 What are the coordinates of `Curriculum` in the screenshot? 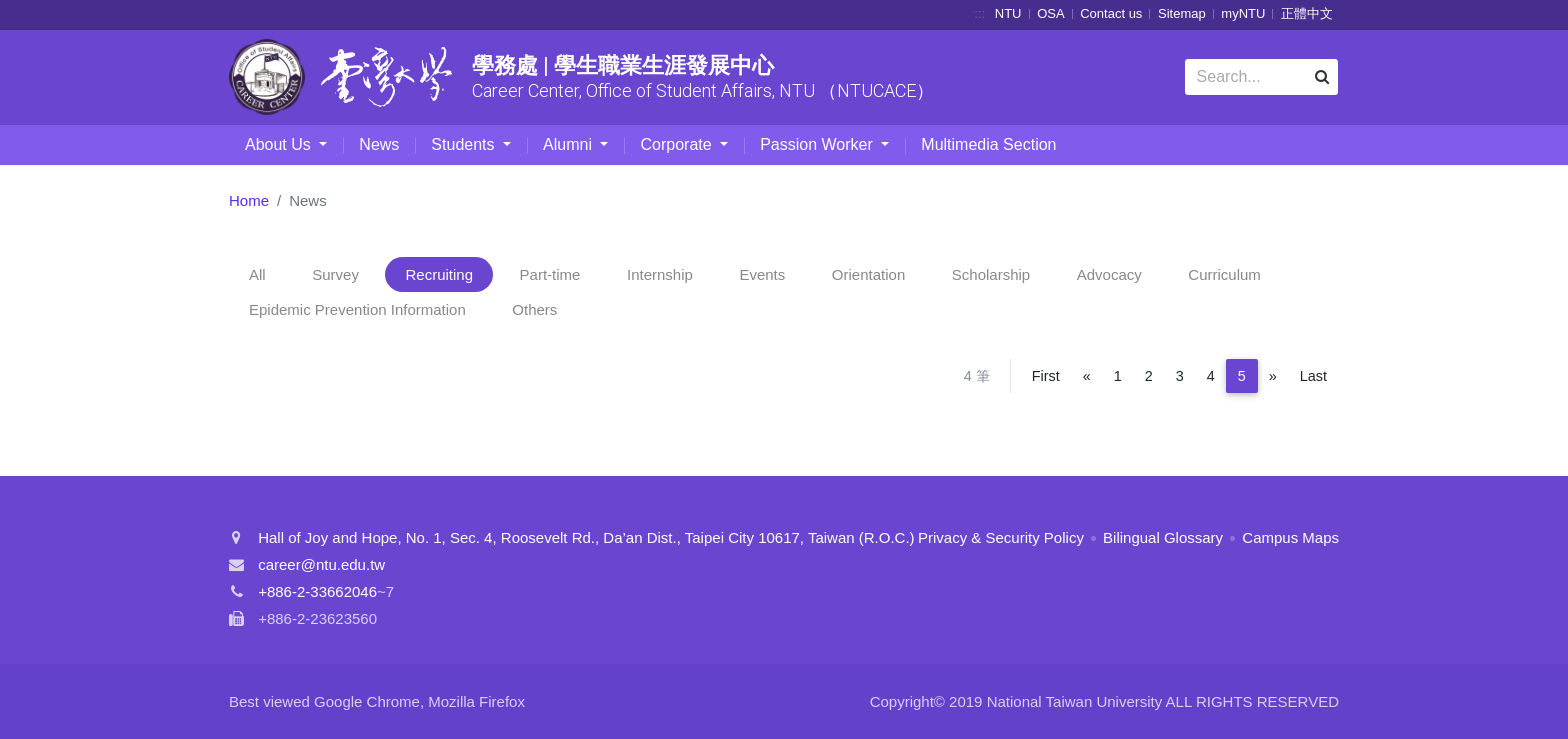 It's located at (1224, 274).